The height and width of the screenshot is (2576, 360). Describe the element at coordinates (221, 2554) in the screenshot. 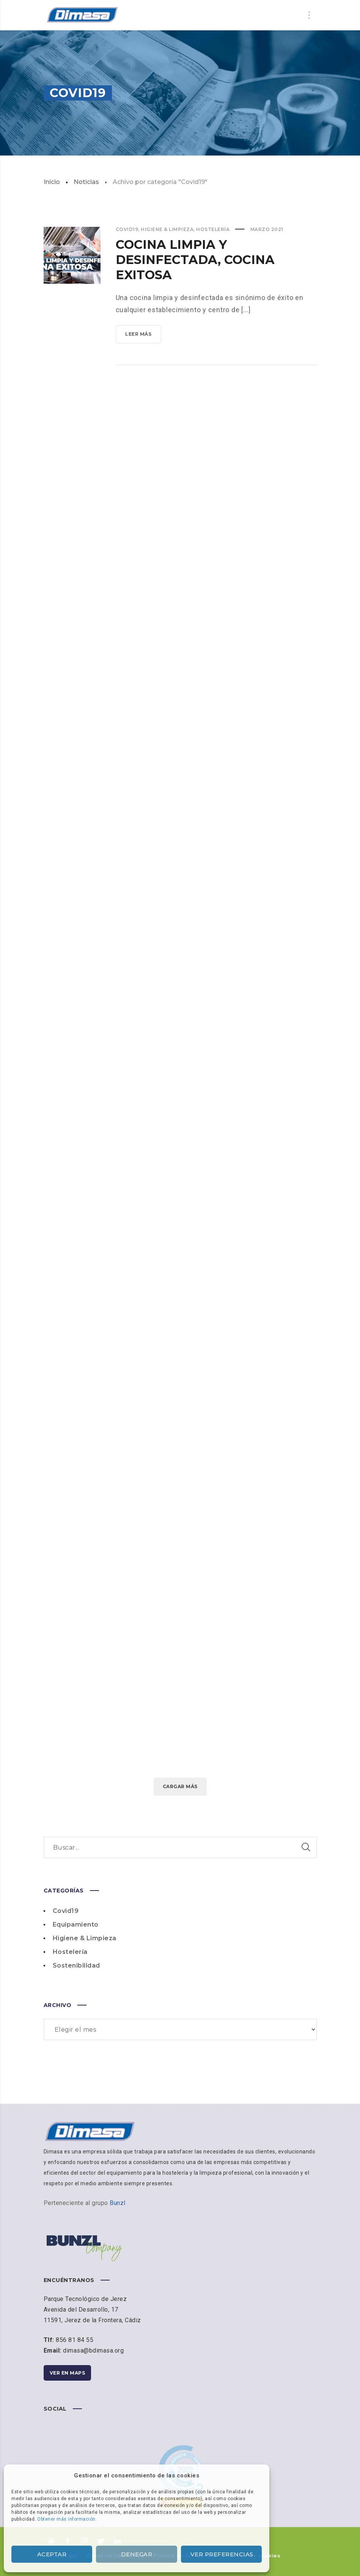

I see `Ver preferencias` at that location.